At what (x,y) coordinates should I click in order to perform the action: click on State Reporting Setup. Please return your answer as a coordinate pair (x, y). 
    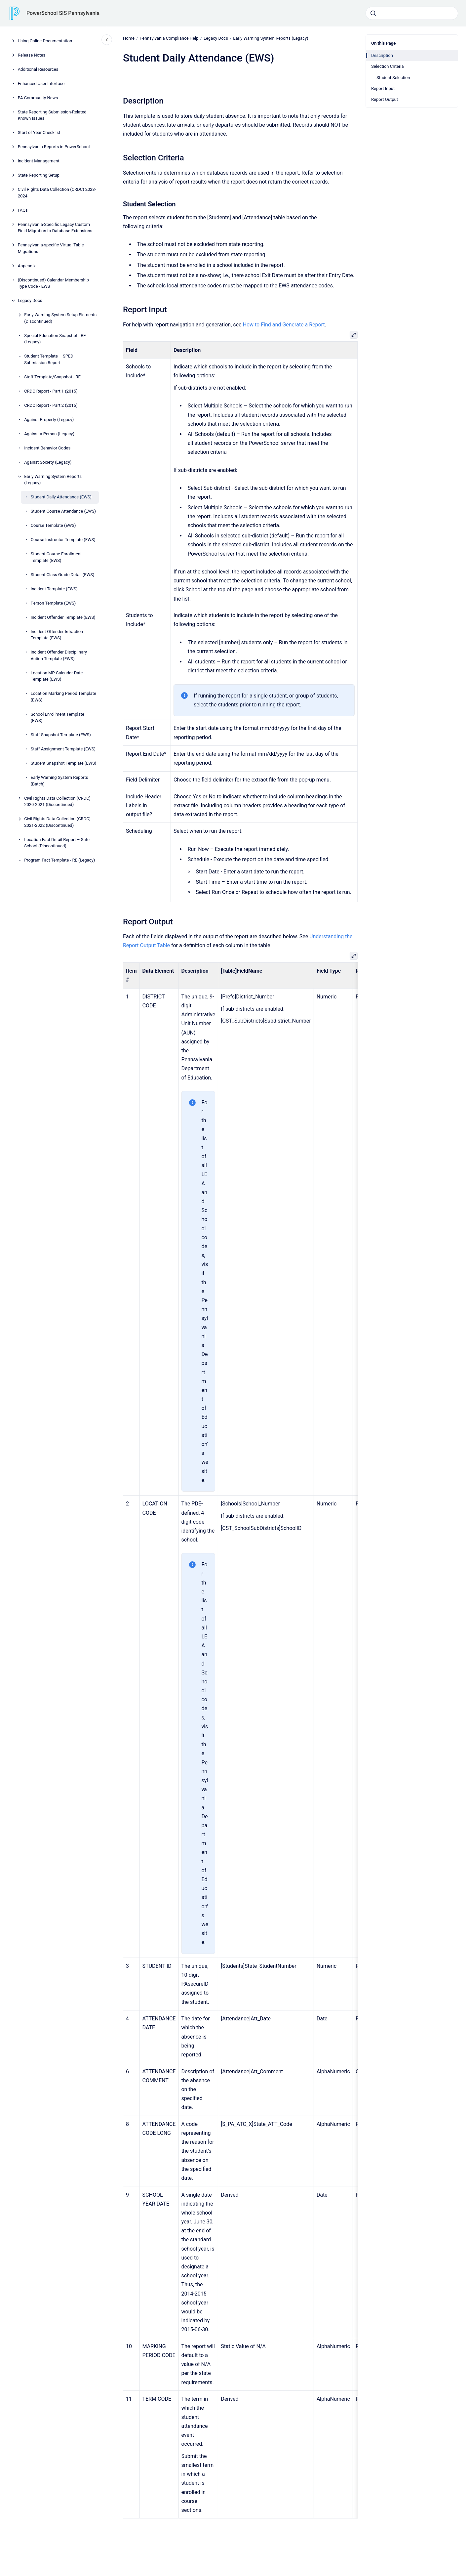
    Looking at the image, I should click on (38, 175).